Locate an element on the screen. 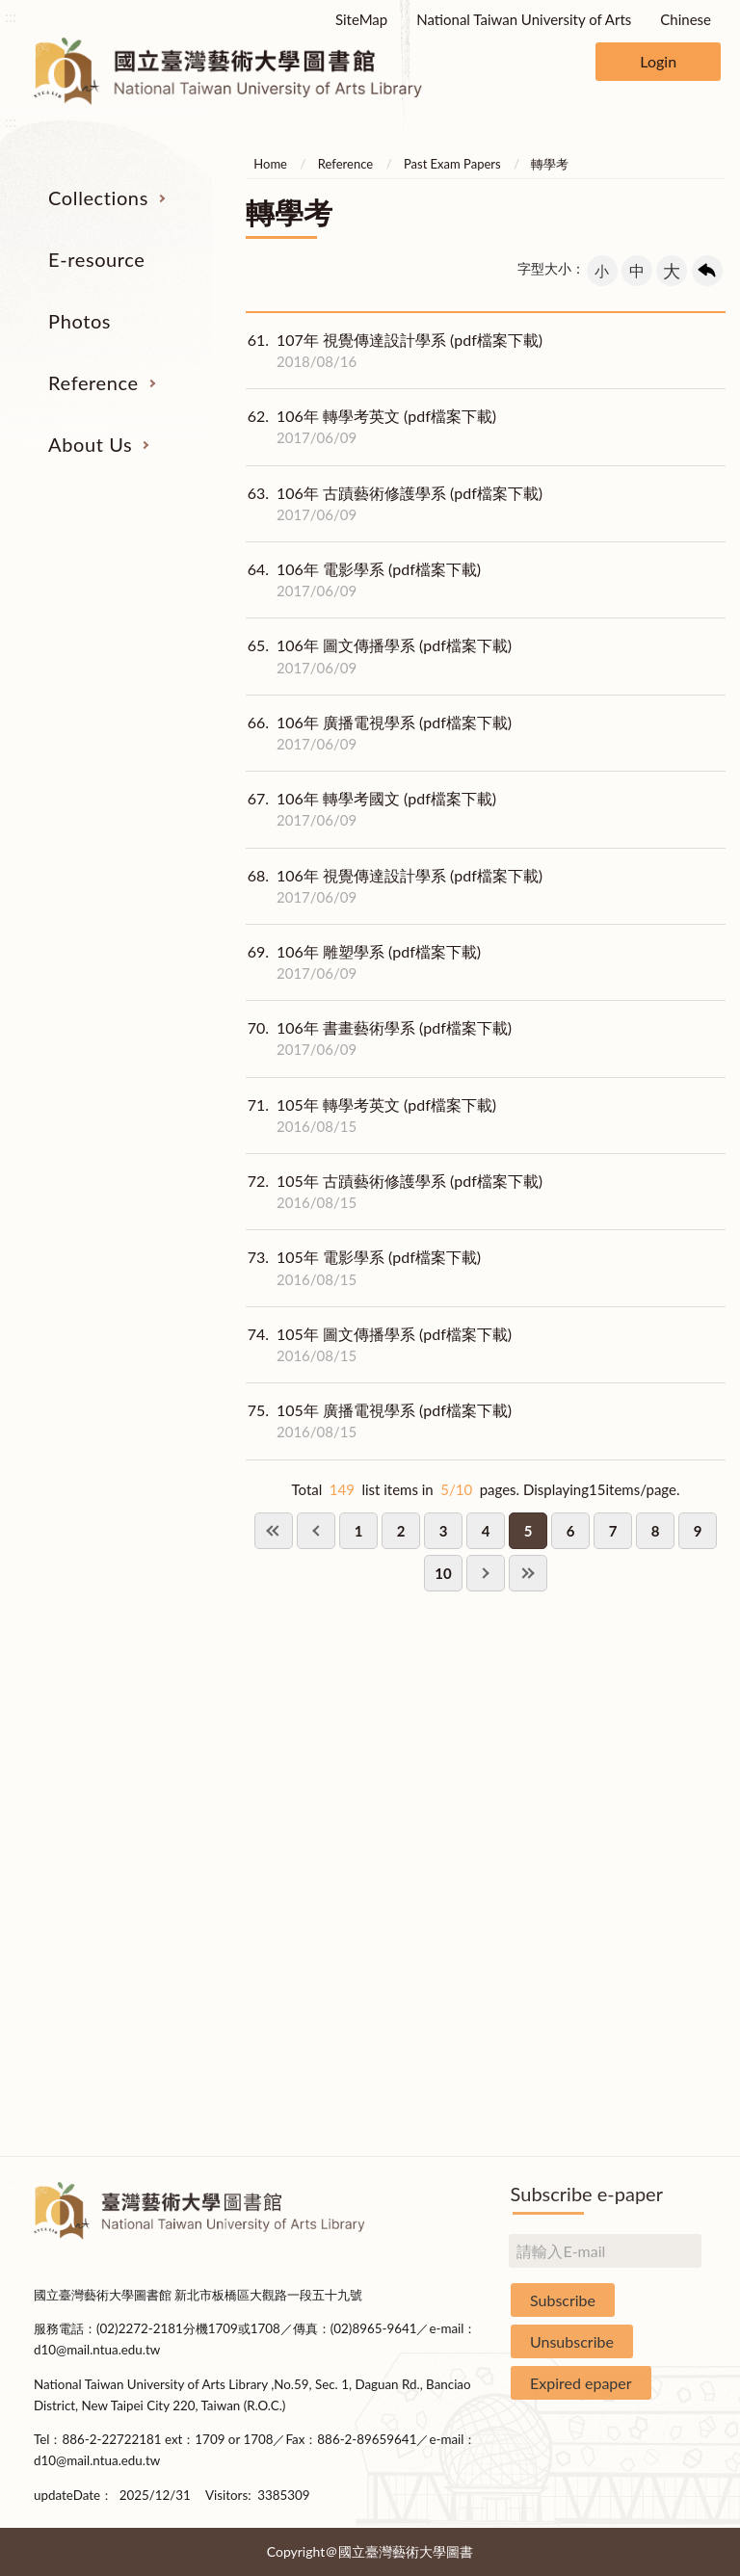 The image size is (740, 2576). Collections is located at coordinates (98, 197).